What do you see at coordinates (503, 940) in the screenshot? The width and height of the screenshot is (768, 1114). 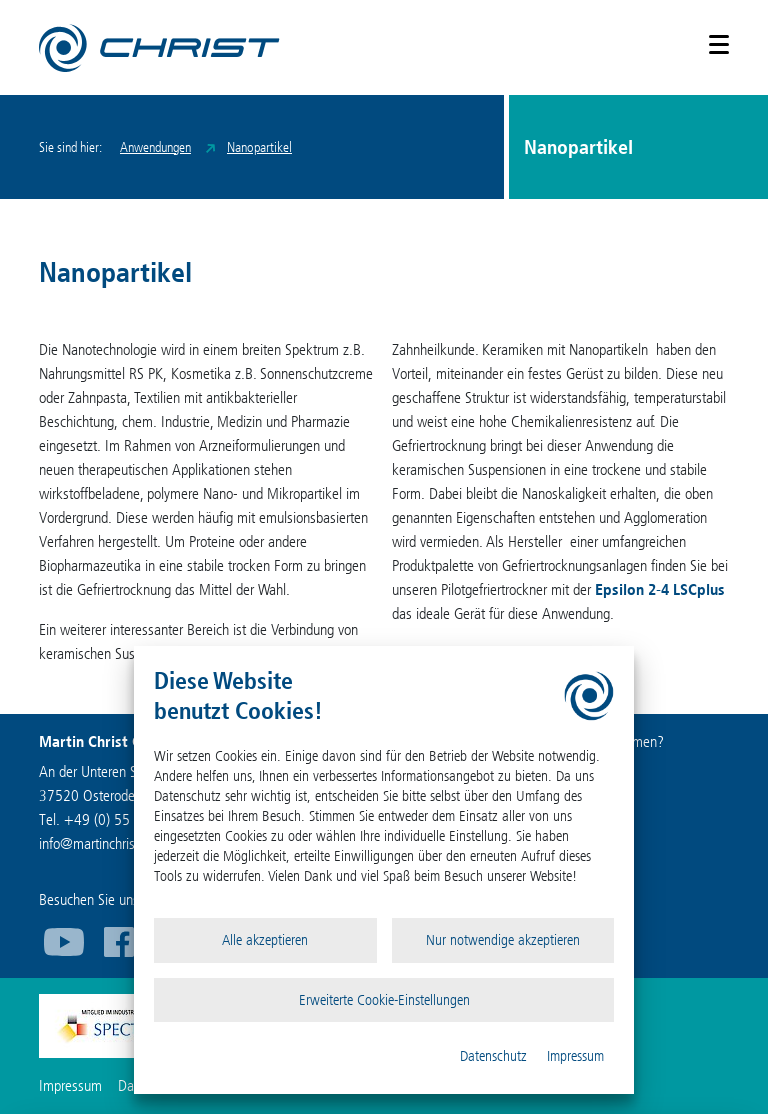 I see `Nur notwendige akzeptieren` at bounding box center [503, 940].